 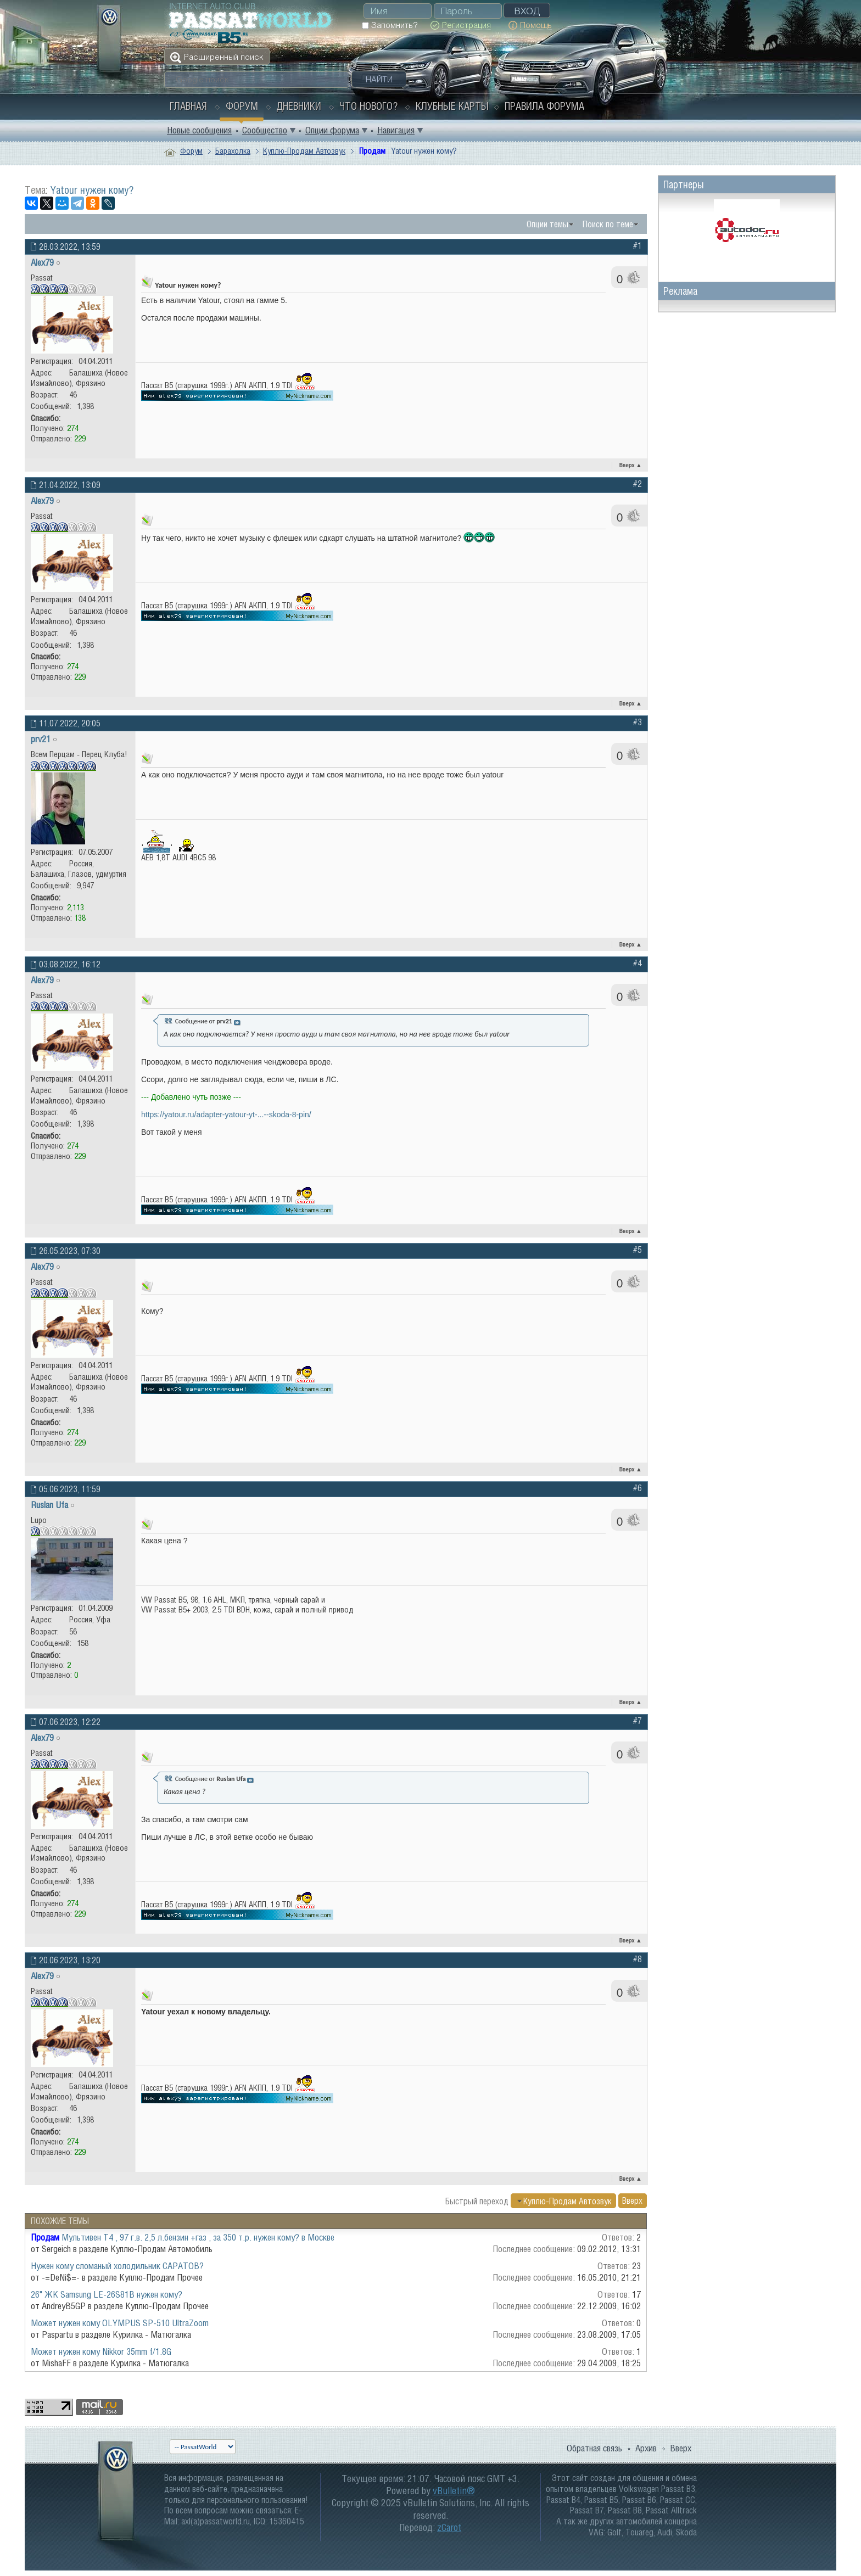 What do you see at coordinates (368, 106) in the screenshot?
I see `Что нового?` at bounding box center [368, 106].